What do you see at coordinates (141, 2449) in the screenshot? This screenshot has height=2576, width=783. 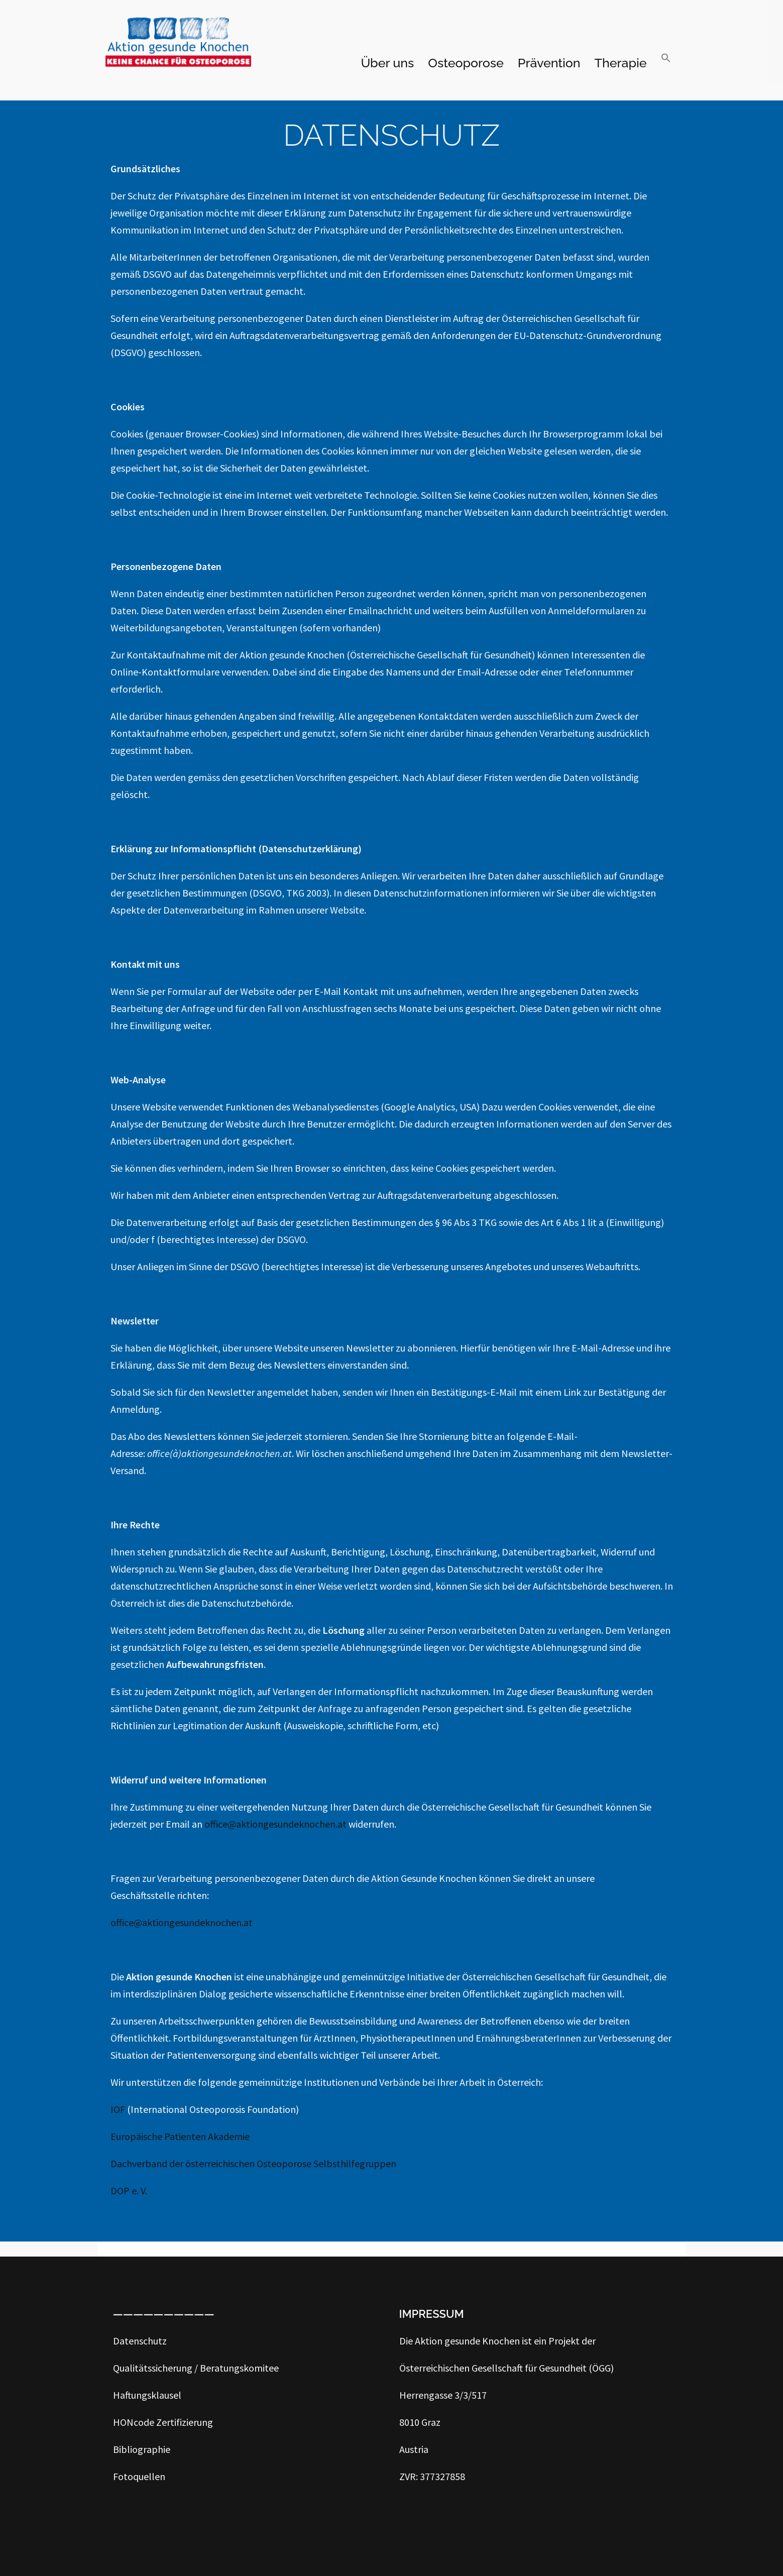 I see `Bibliographie` at bounding box center [141, 2449].